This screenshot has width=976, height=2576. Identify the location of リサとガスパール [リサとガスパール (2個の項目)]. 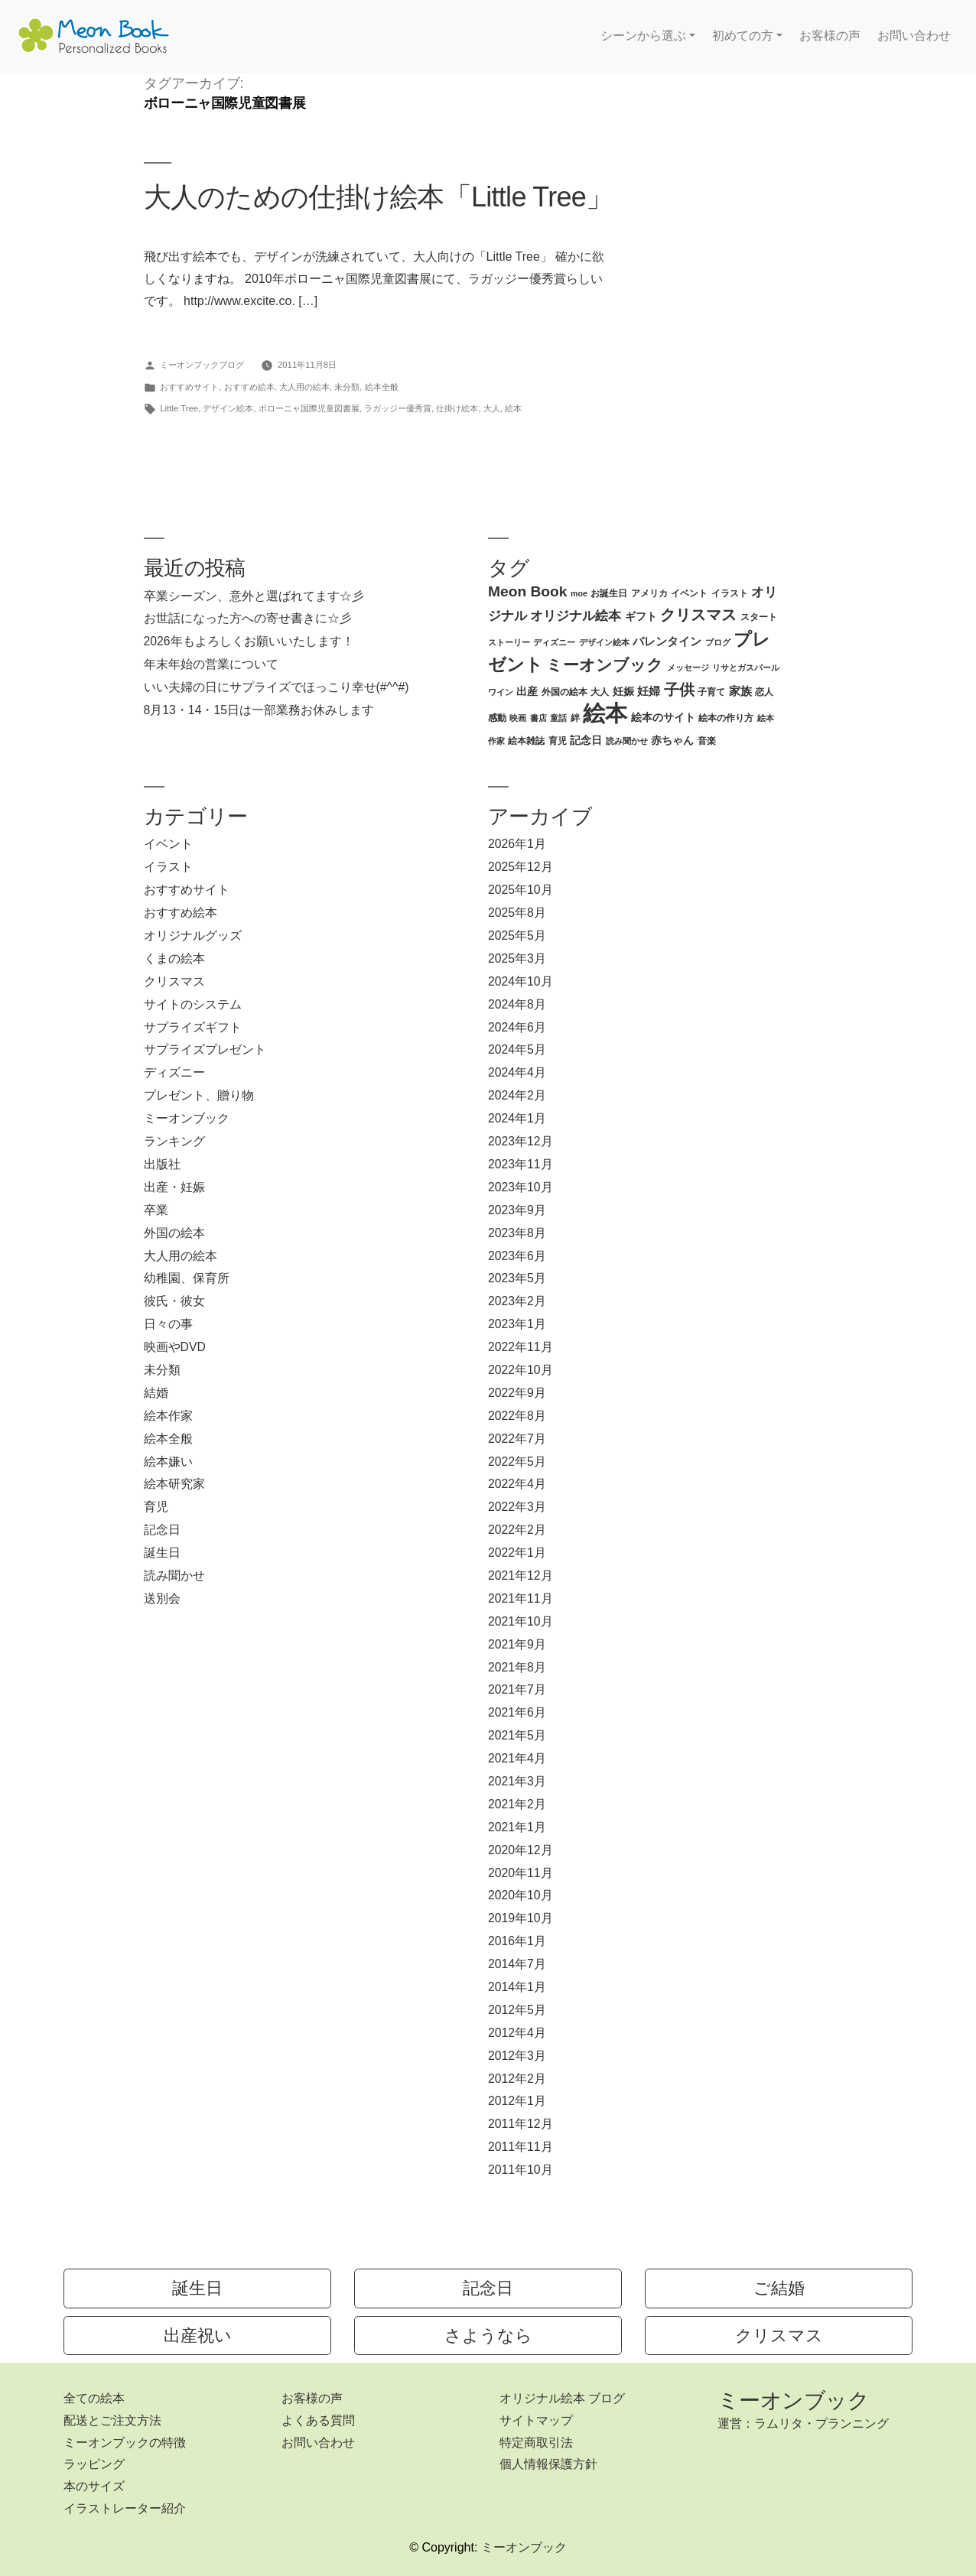
(745, 667).